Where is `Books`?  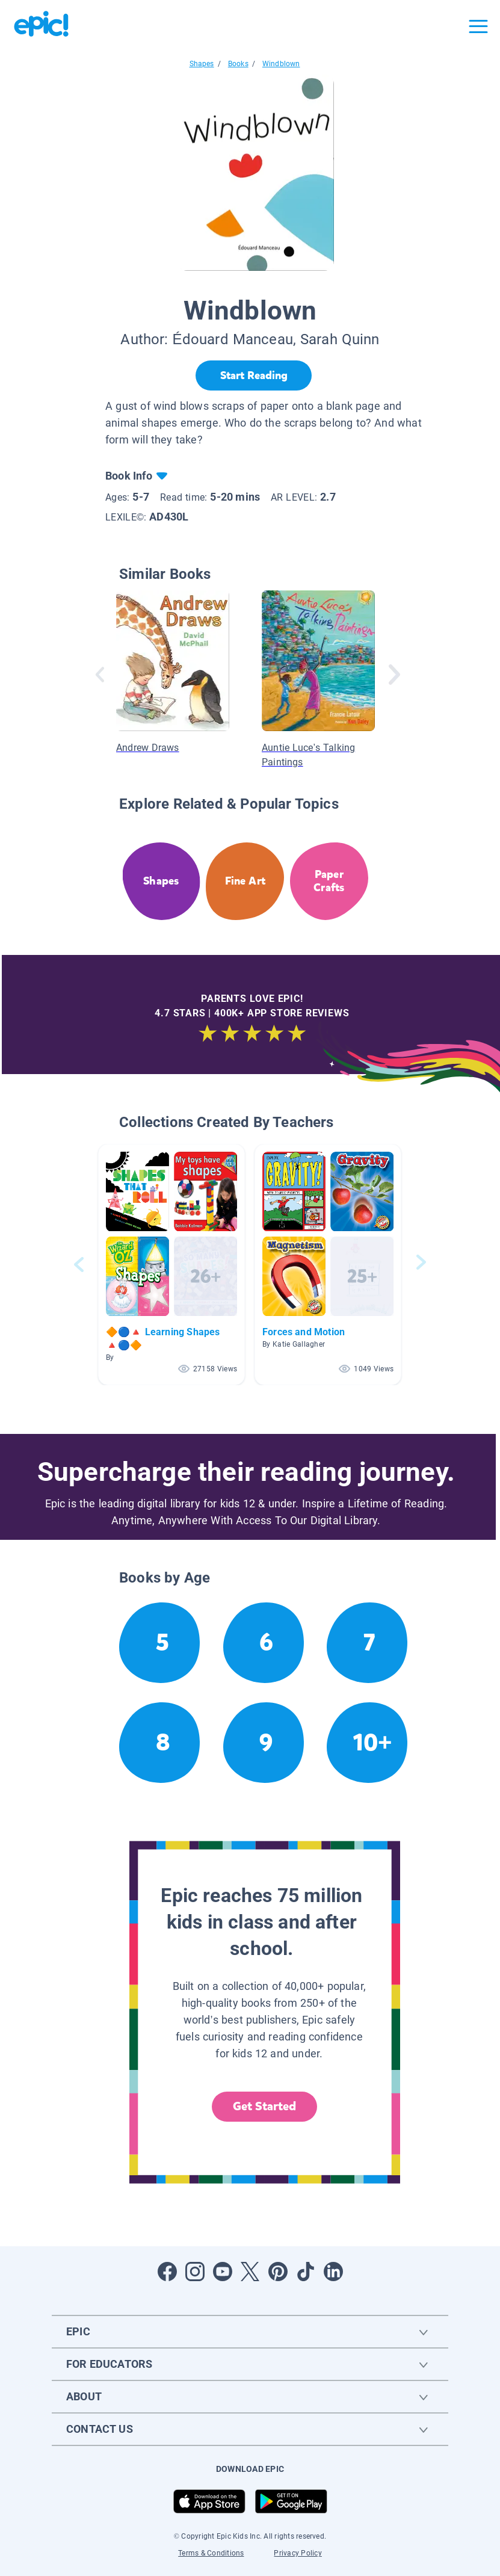
Books is located at coordinates (238, 64).